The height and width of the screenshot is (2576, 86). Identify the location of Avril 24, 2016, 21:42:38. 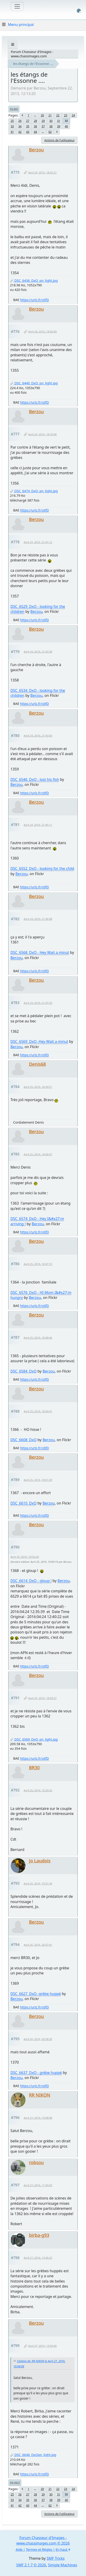
(38, 651).